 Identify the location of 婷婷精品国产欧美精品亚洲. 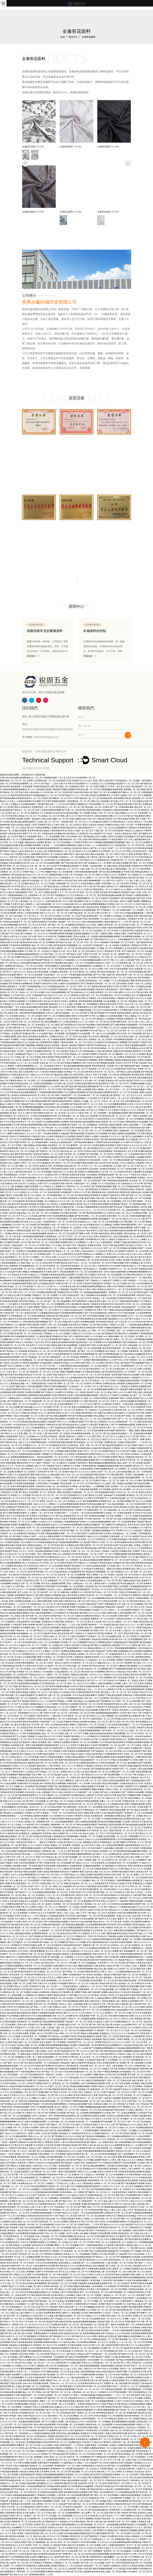
(132, 1074).